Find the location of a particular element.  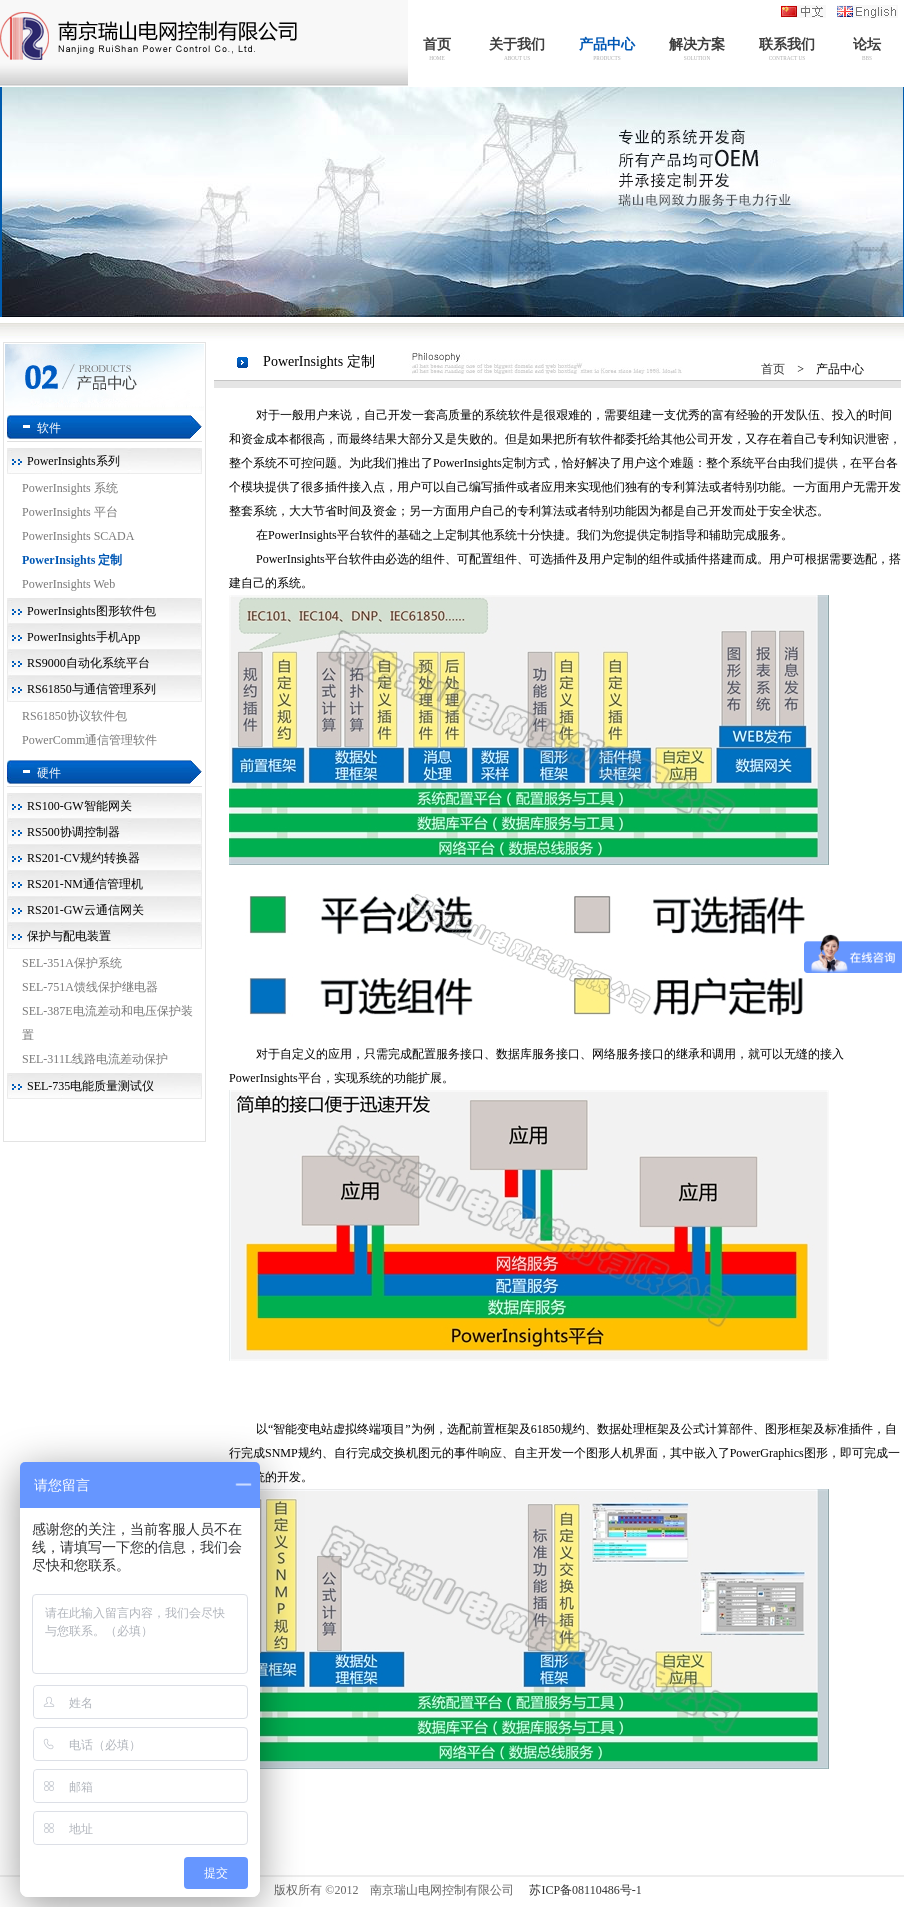

软件 is located at coordinates (49, 428).